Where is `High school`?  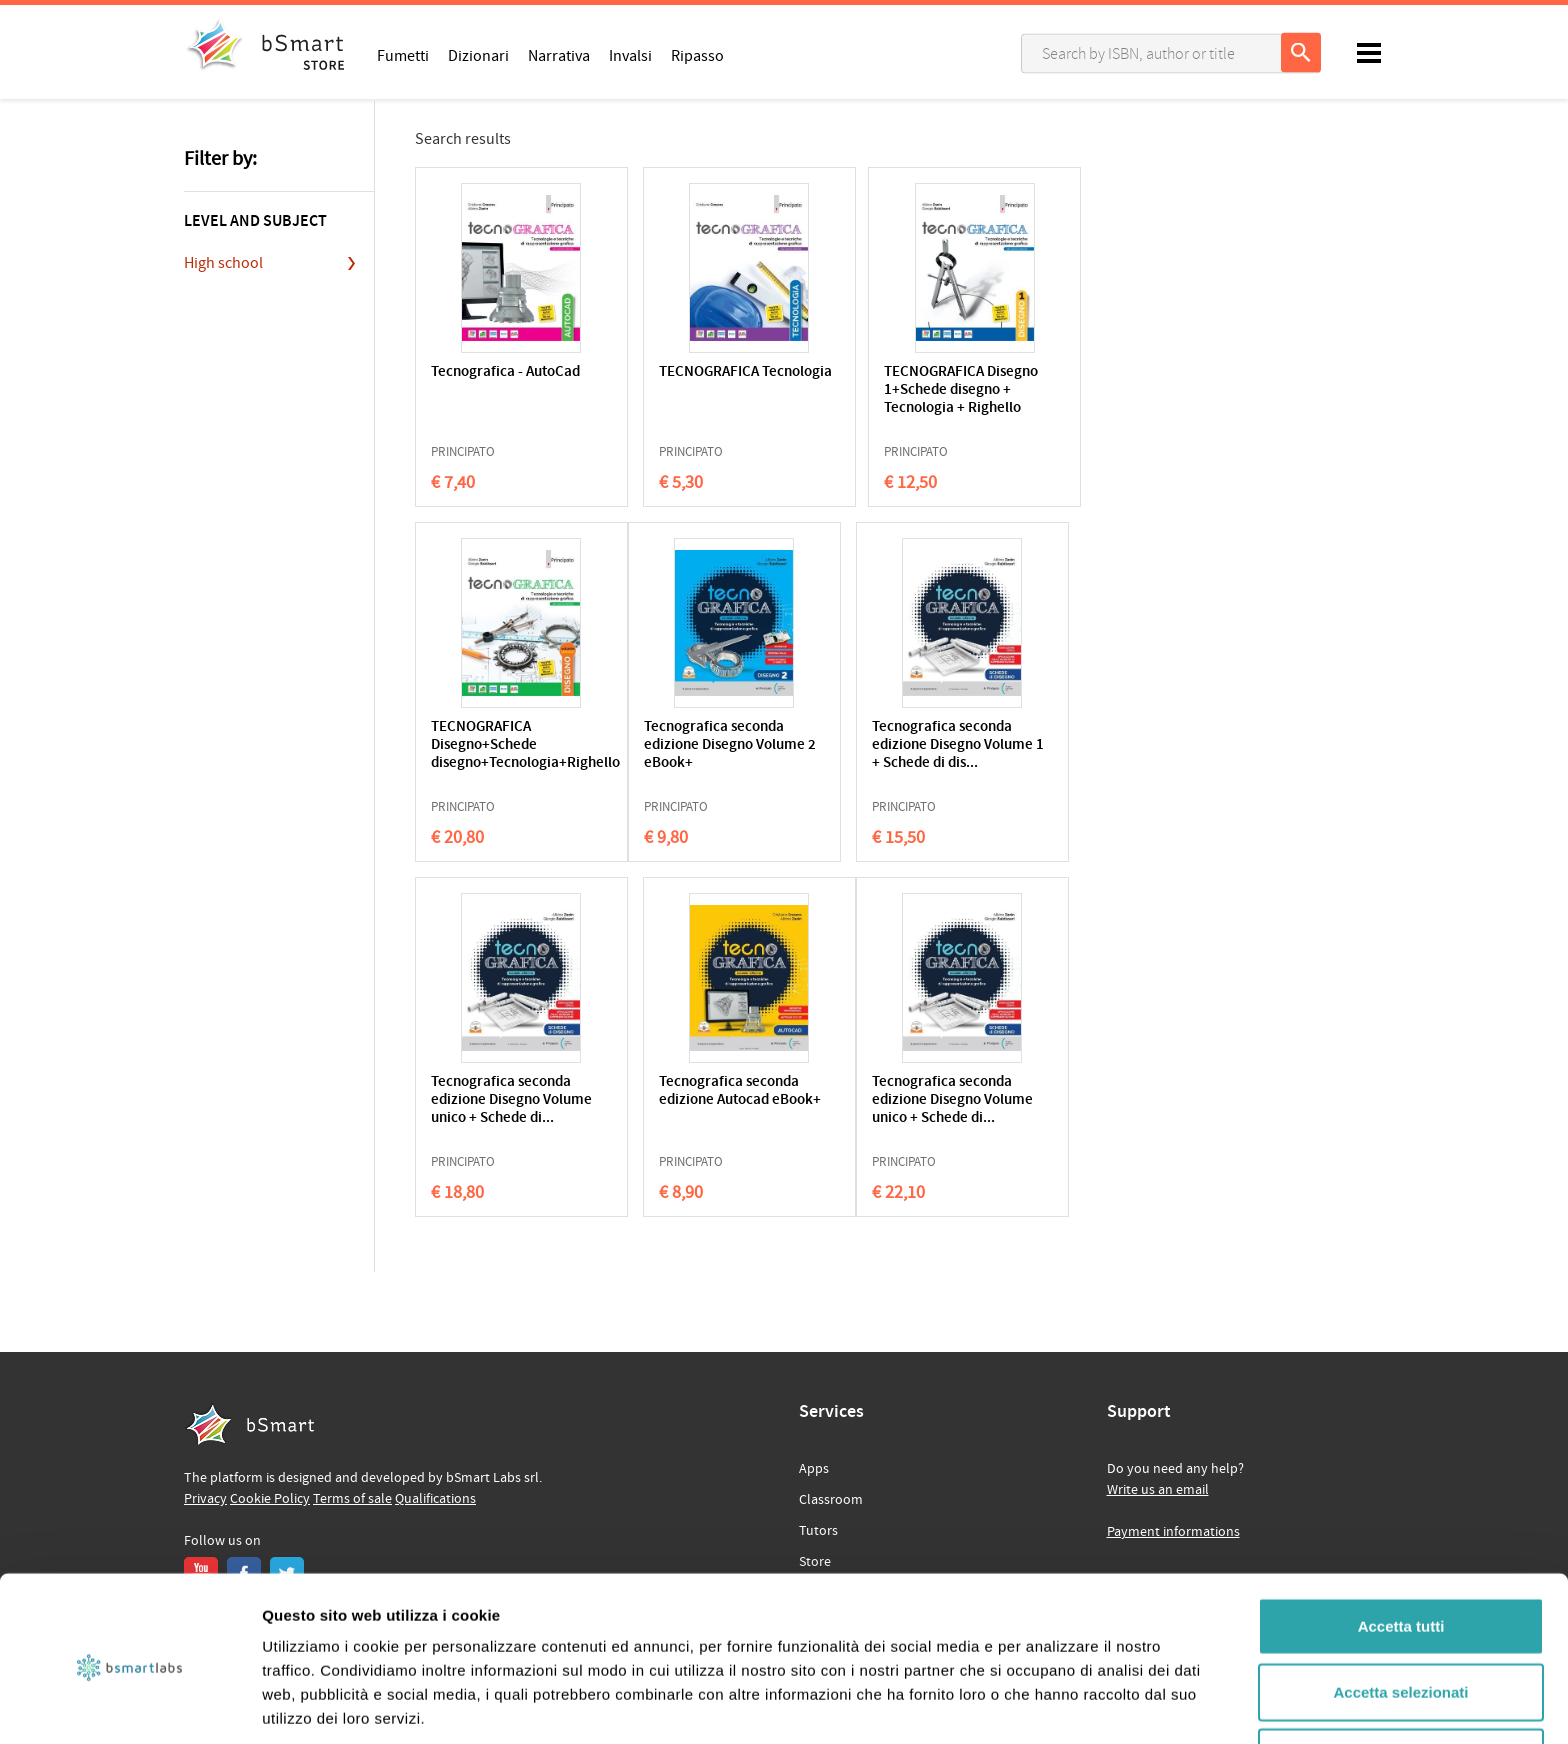
High school is located at coordinates (223, 263).